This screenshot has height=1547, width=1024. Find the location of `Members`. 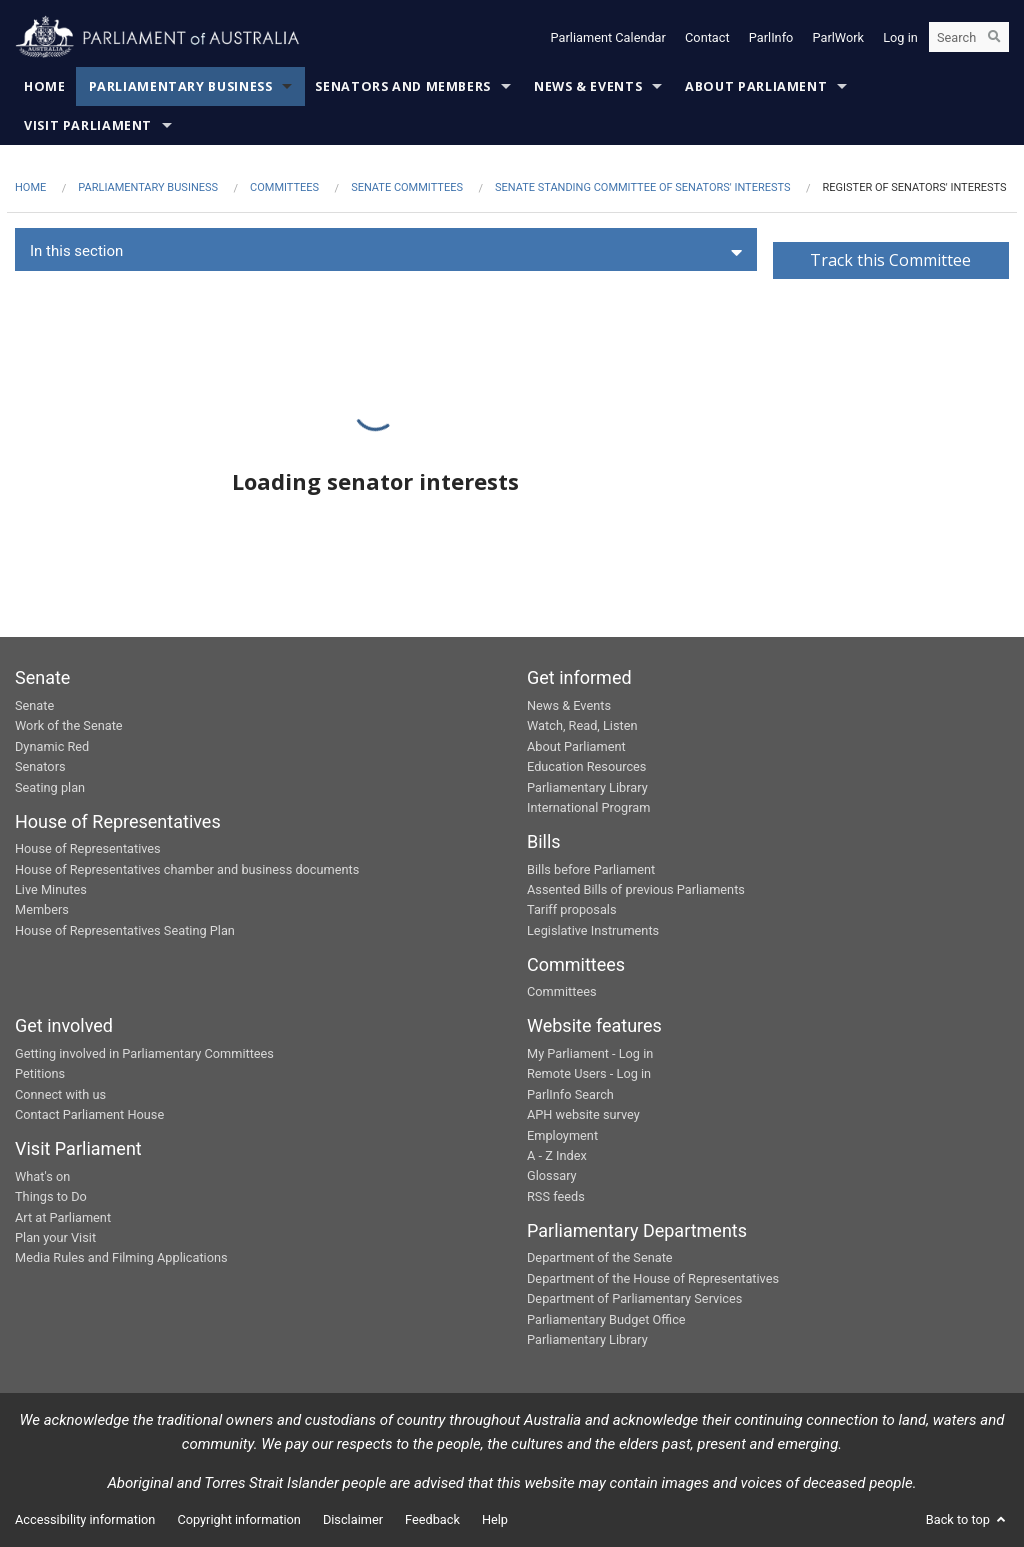

Members is located at coordinates (42, 909).